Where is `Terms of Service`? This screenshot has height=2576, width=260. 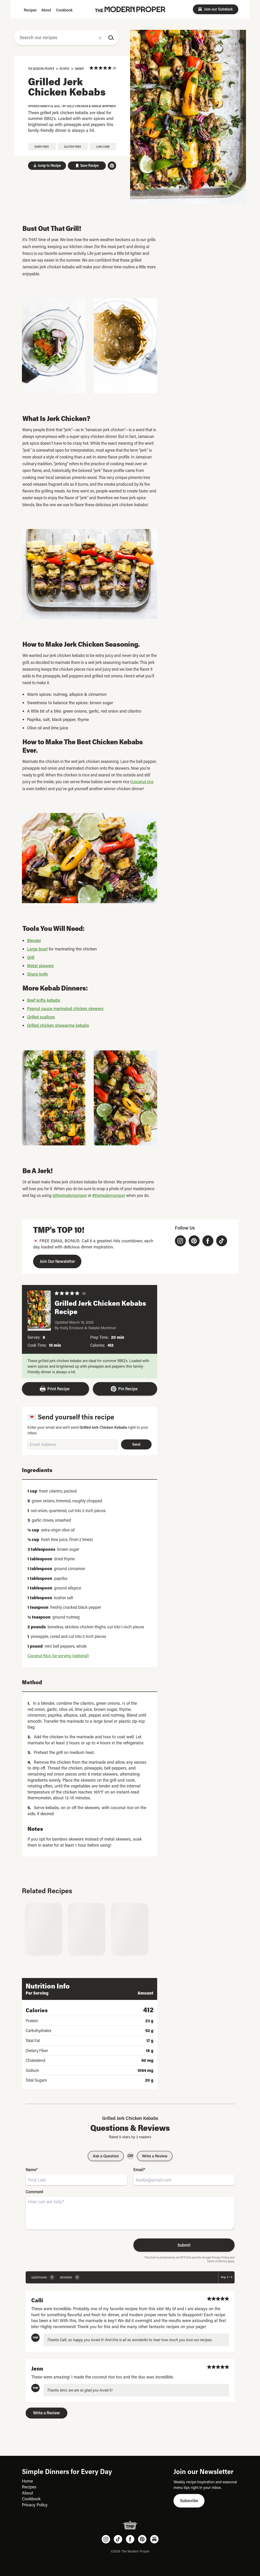 Terms of Service is located at coordinates (217, 2261).